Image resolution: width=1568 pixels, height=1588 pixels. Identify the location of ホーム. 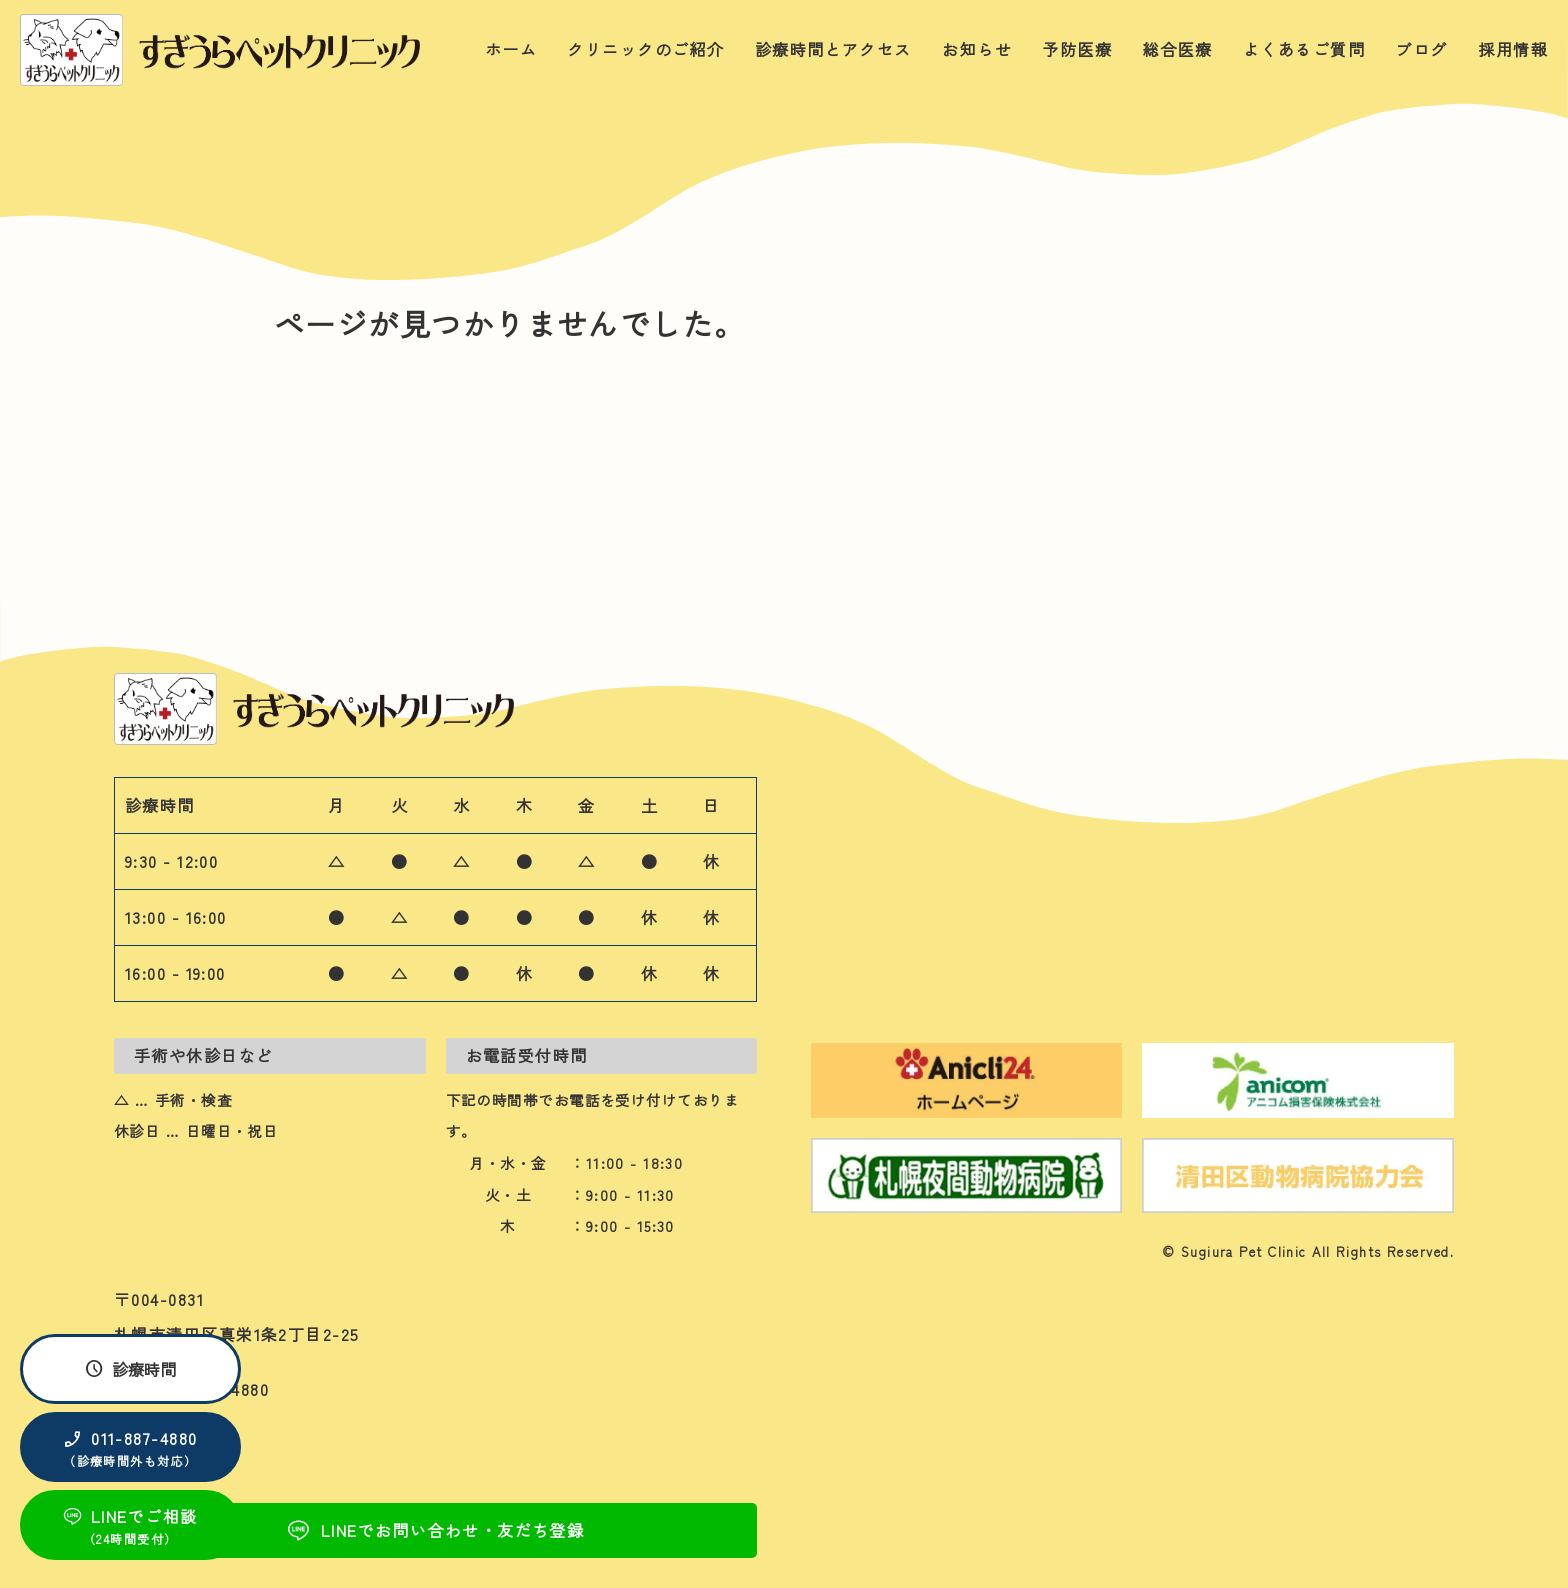
(511, 49).